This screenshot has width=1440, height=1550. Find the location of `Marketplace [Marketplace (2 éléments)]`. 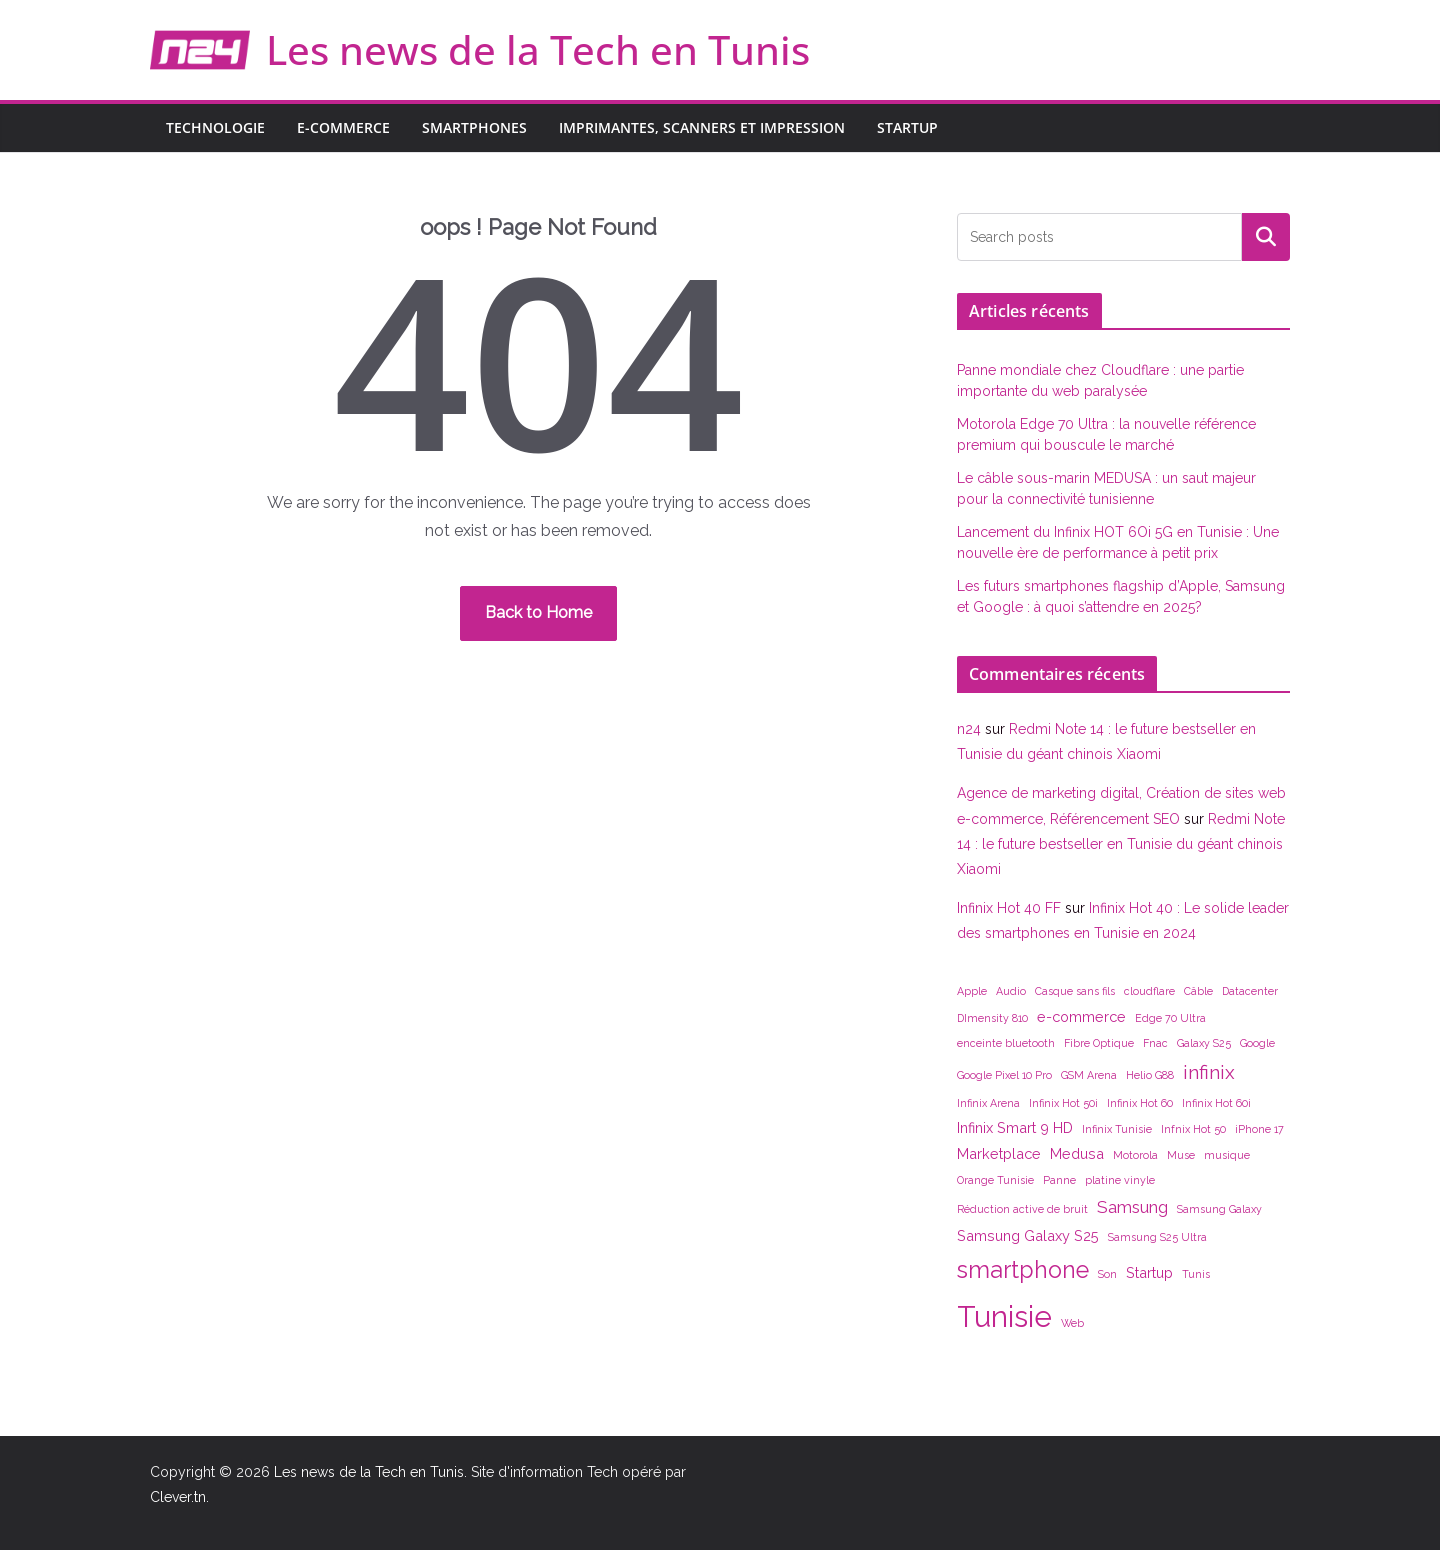

Marketplace [Marketplace (2 éléments)] is located at coordinates (999, 1153).